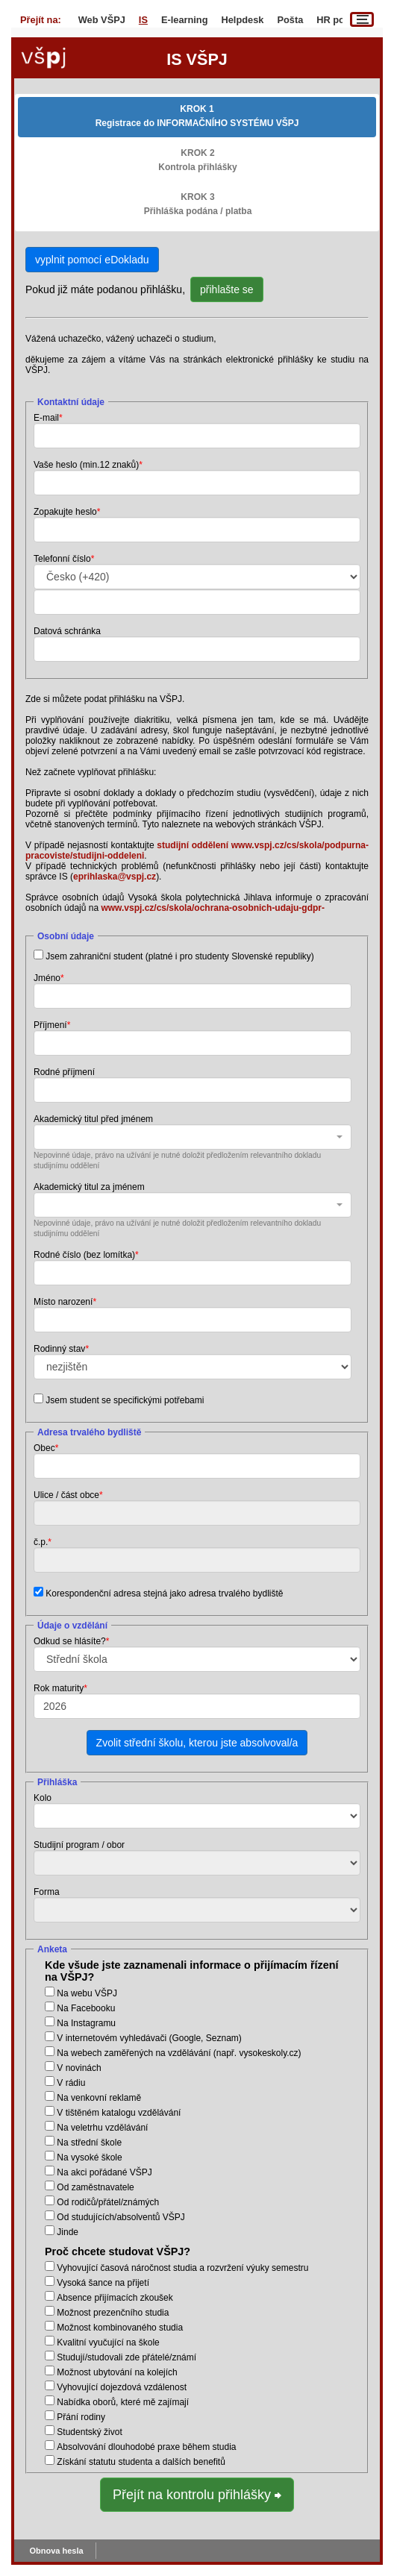  Describe the element at coordinates (86, 2023) in the screenshot. I see `Na Instagramu` at that location.